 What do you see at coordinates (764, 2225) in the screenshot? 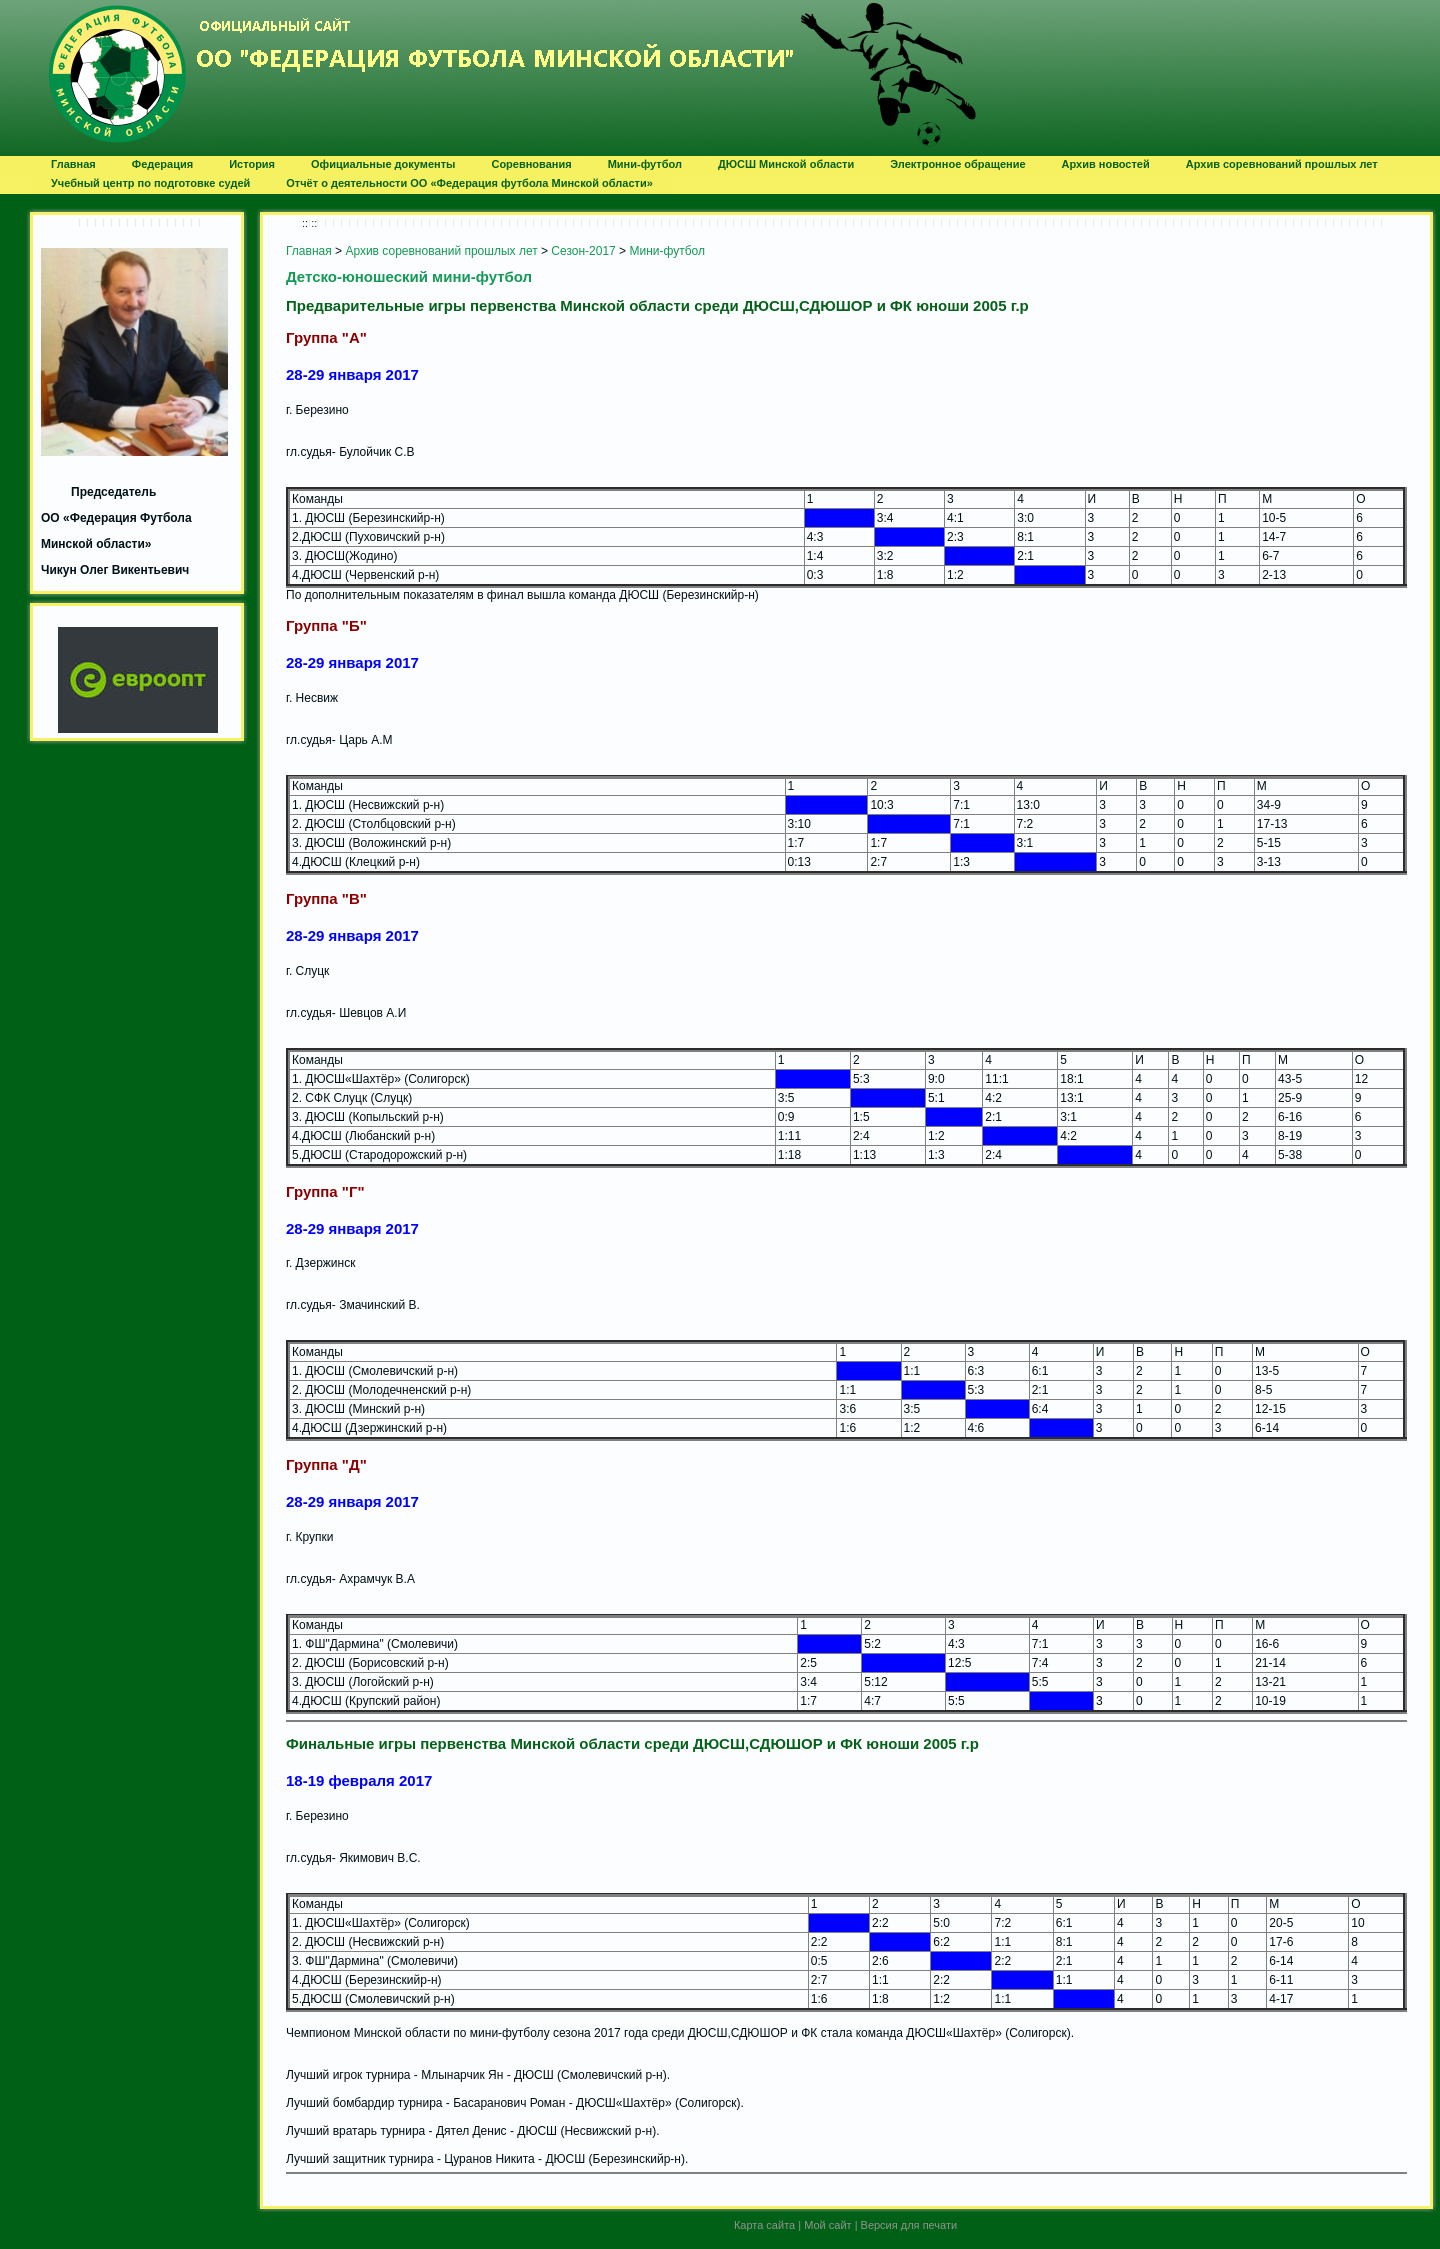
I see `Карта сайта` at bounding box center [764, 2225].